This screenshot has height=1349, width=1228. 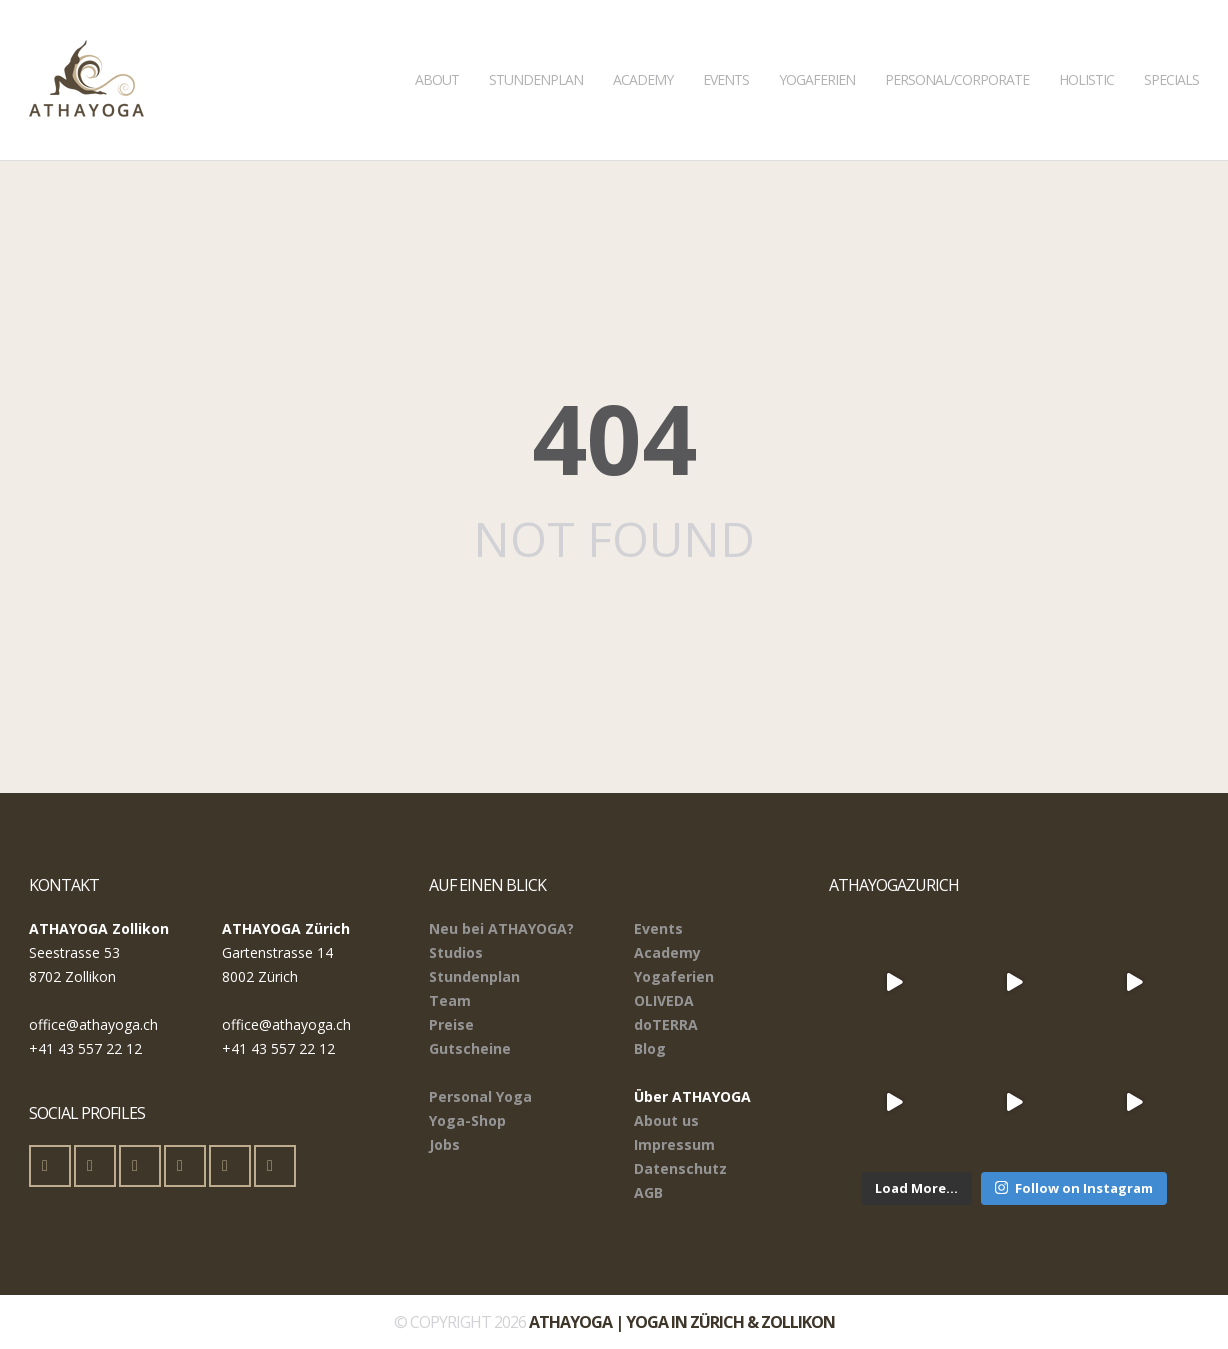 I want to click on Events, so click(x=726, y=44).